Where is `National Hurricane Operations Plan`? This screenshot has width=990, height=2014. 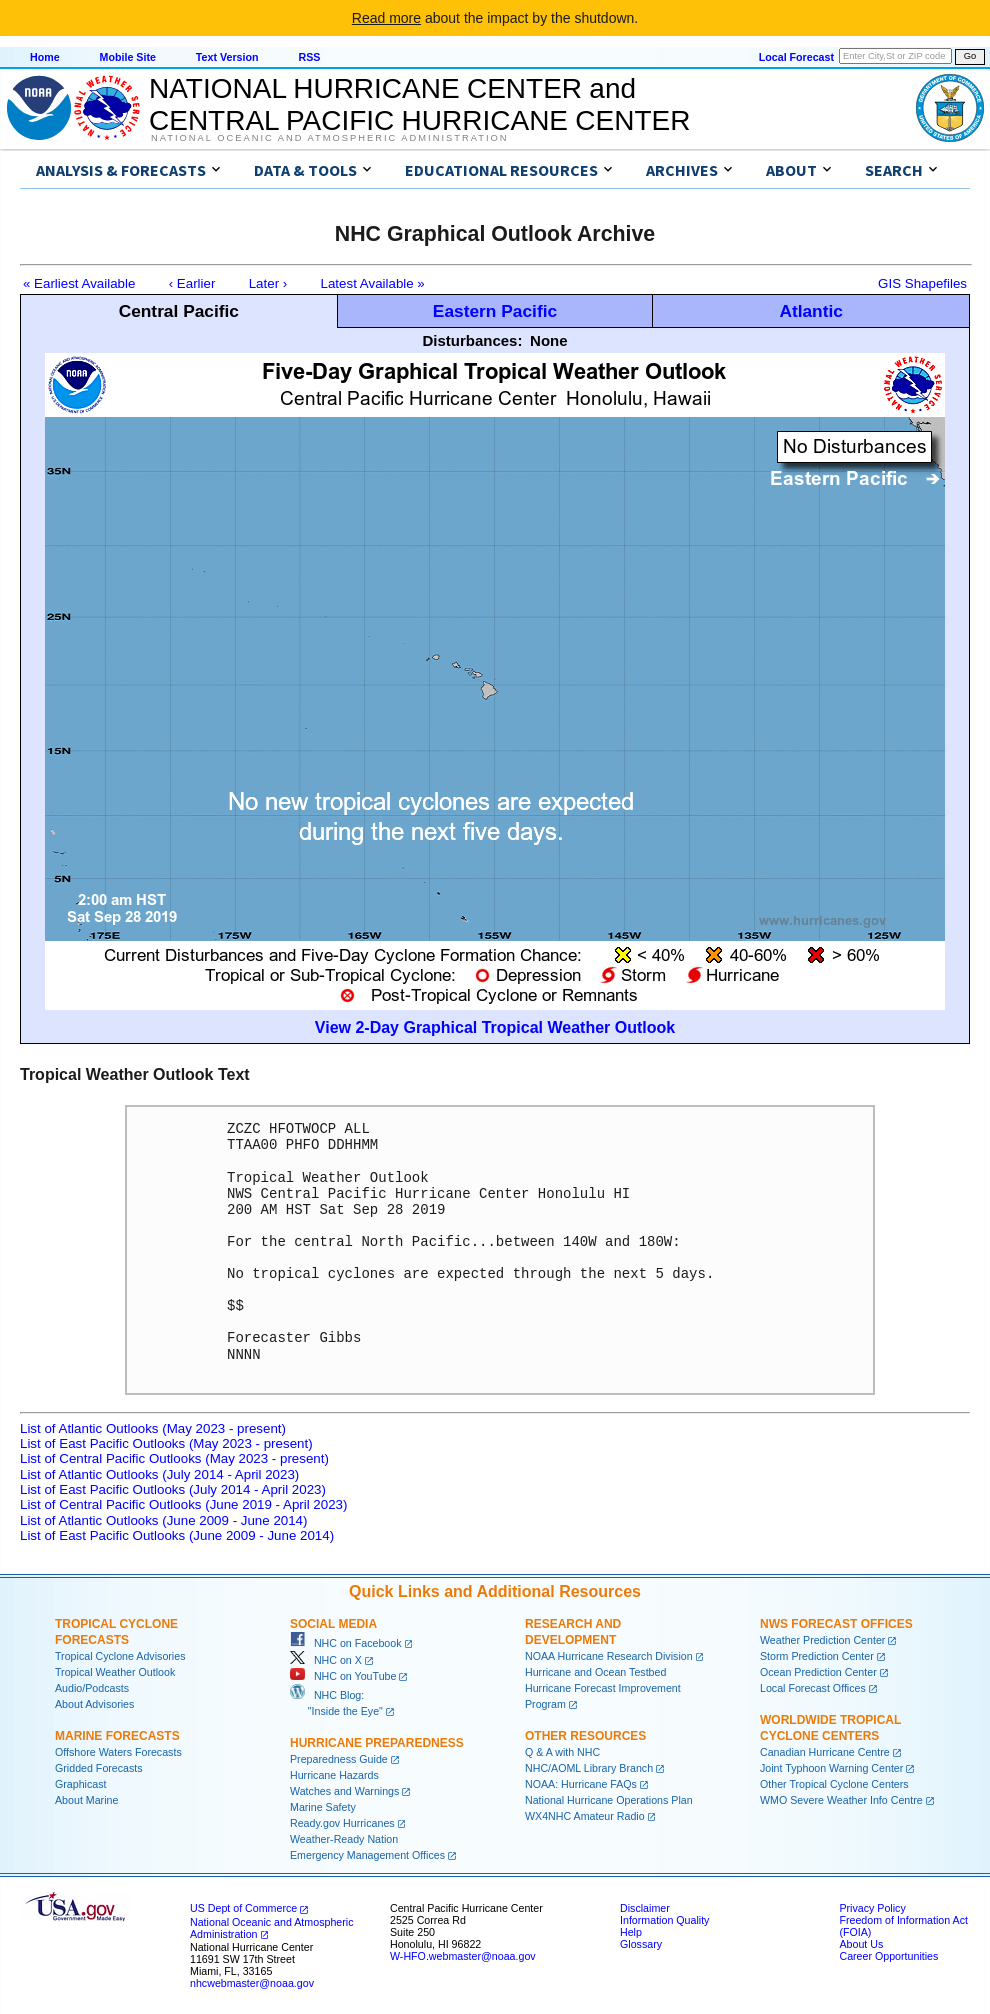 National Hurricane Operations Plan is located at coordinates (609, 1800).